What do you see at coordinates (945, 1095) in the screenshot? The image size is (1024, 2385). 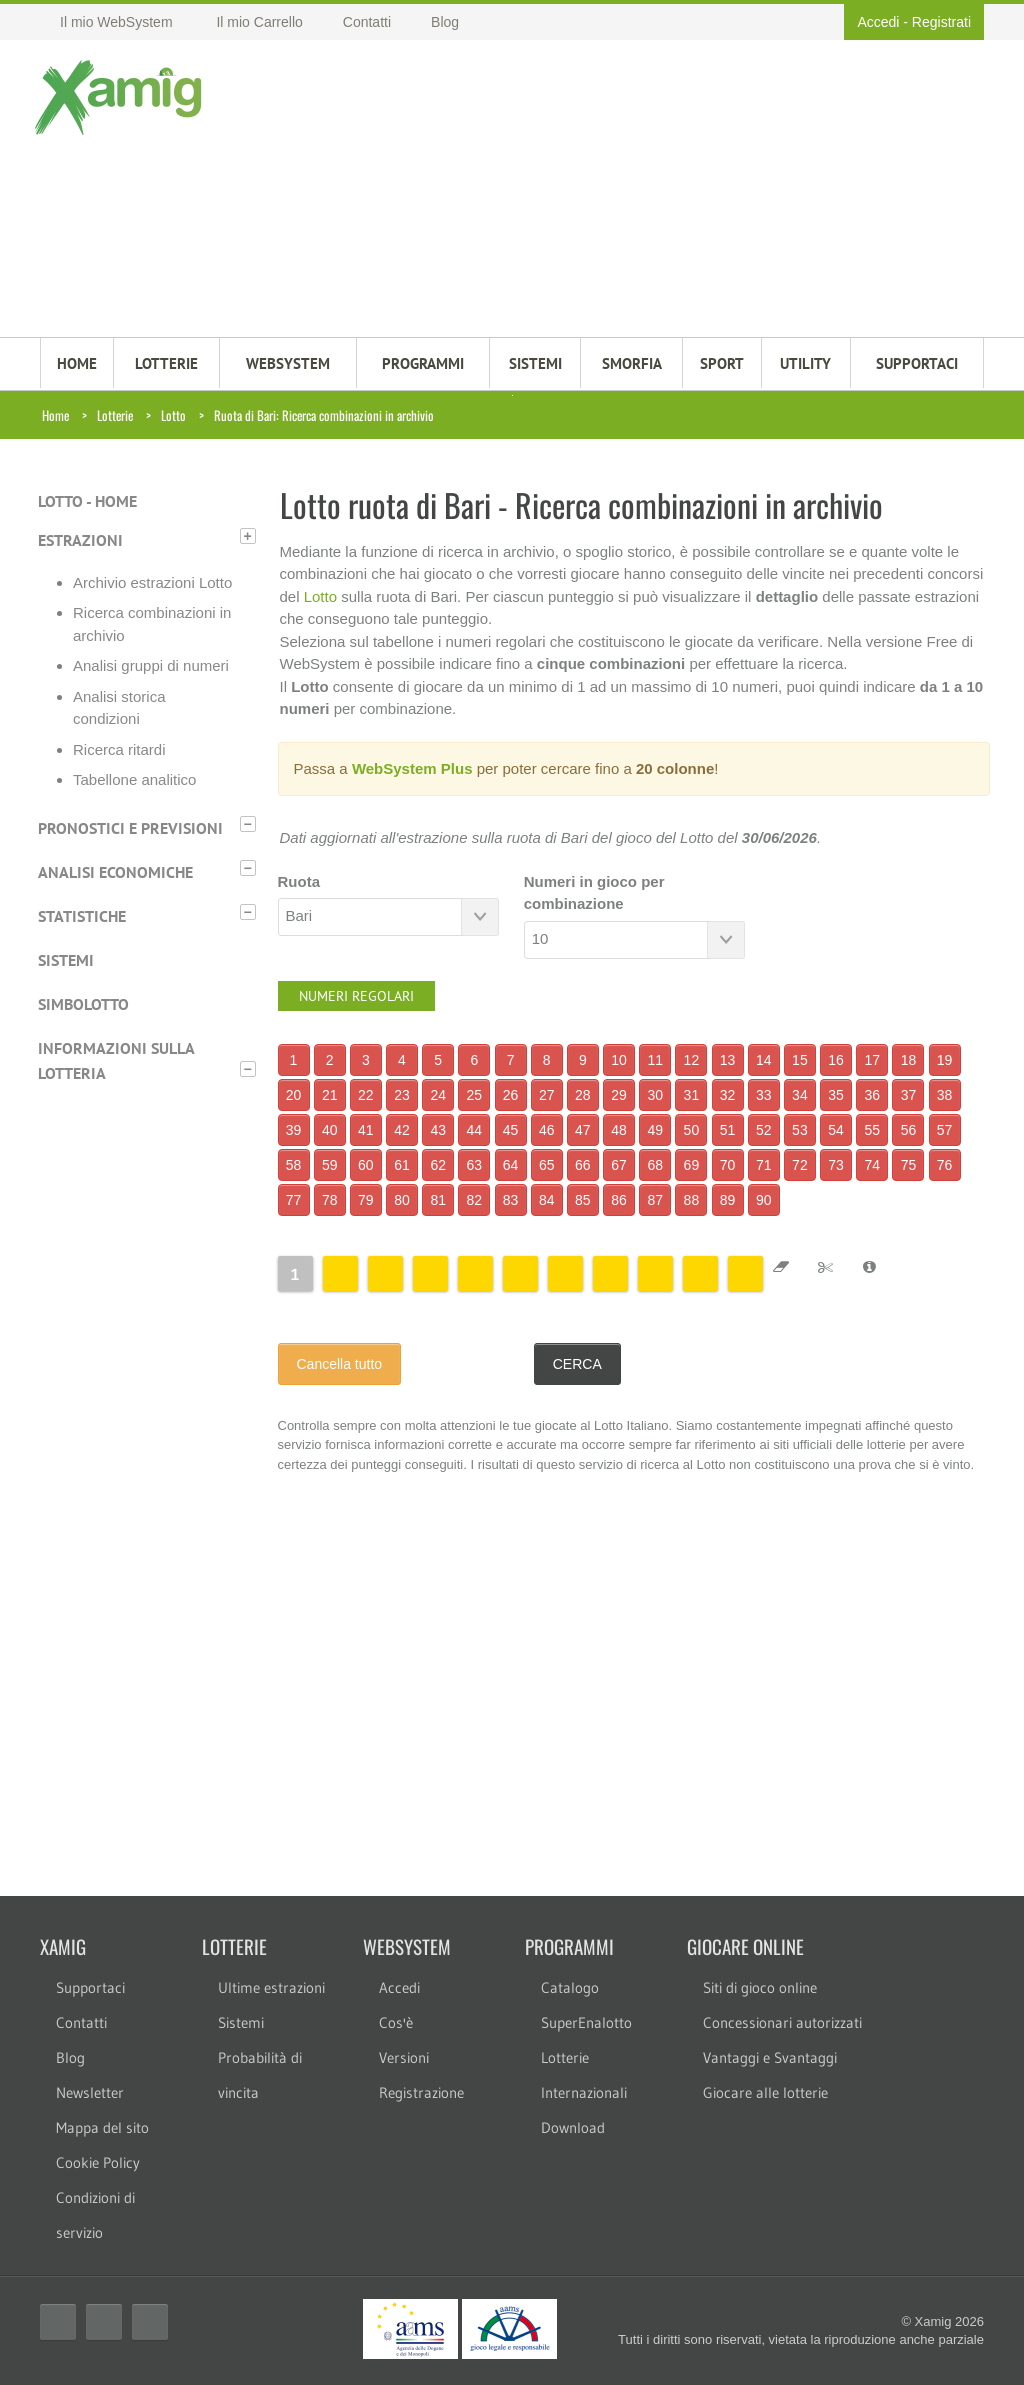 I see `38` at bounding box center [945, 1095].